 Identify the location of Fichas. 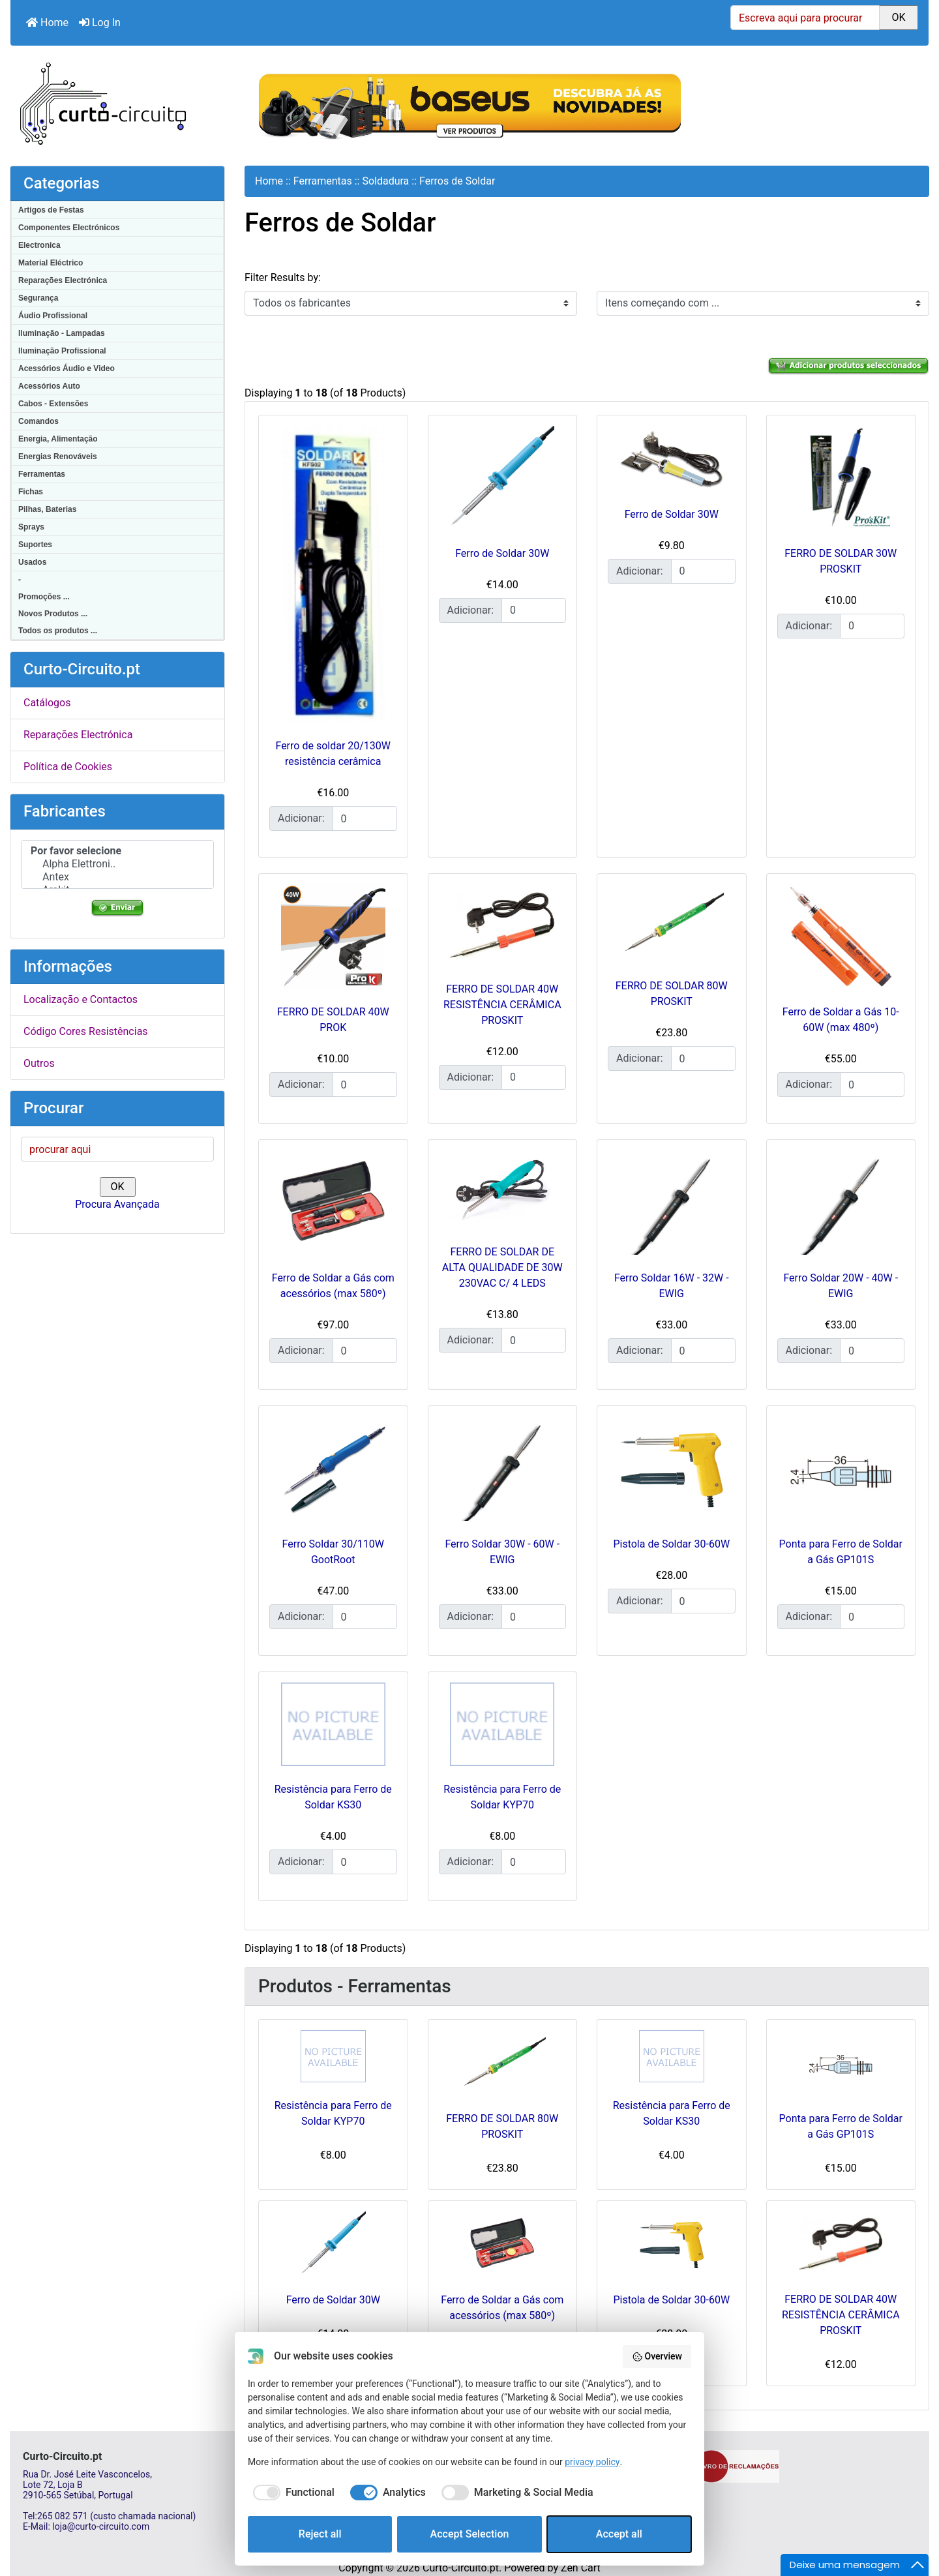
(30, 491).